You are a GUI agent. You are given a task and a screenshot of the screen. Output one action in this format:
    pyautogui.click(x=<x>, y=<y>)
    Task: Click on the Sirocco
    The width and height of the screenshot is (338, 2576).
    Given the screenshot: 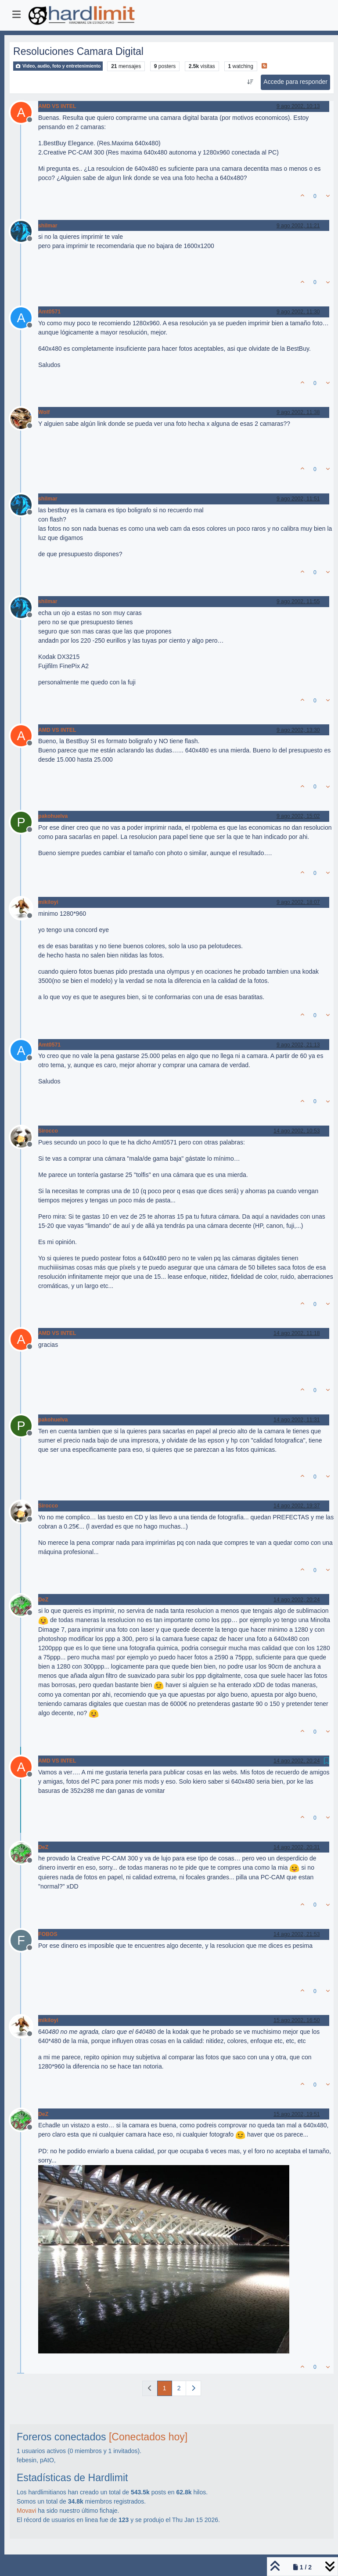 What is the action you would take?
    pyautogui.click(x=48, y=1131)
    